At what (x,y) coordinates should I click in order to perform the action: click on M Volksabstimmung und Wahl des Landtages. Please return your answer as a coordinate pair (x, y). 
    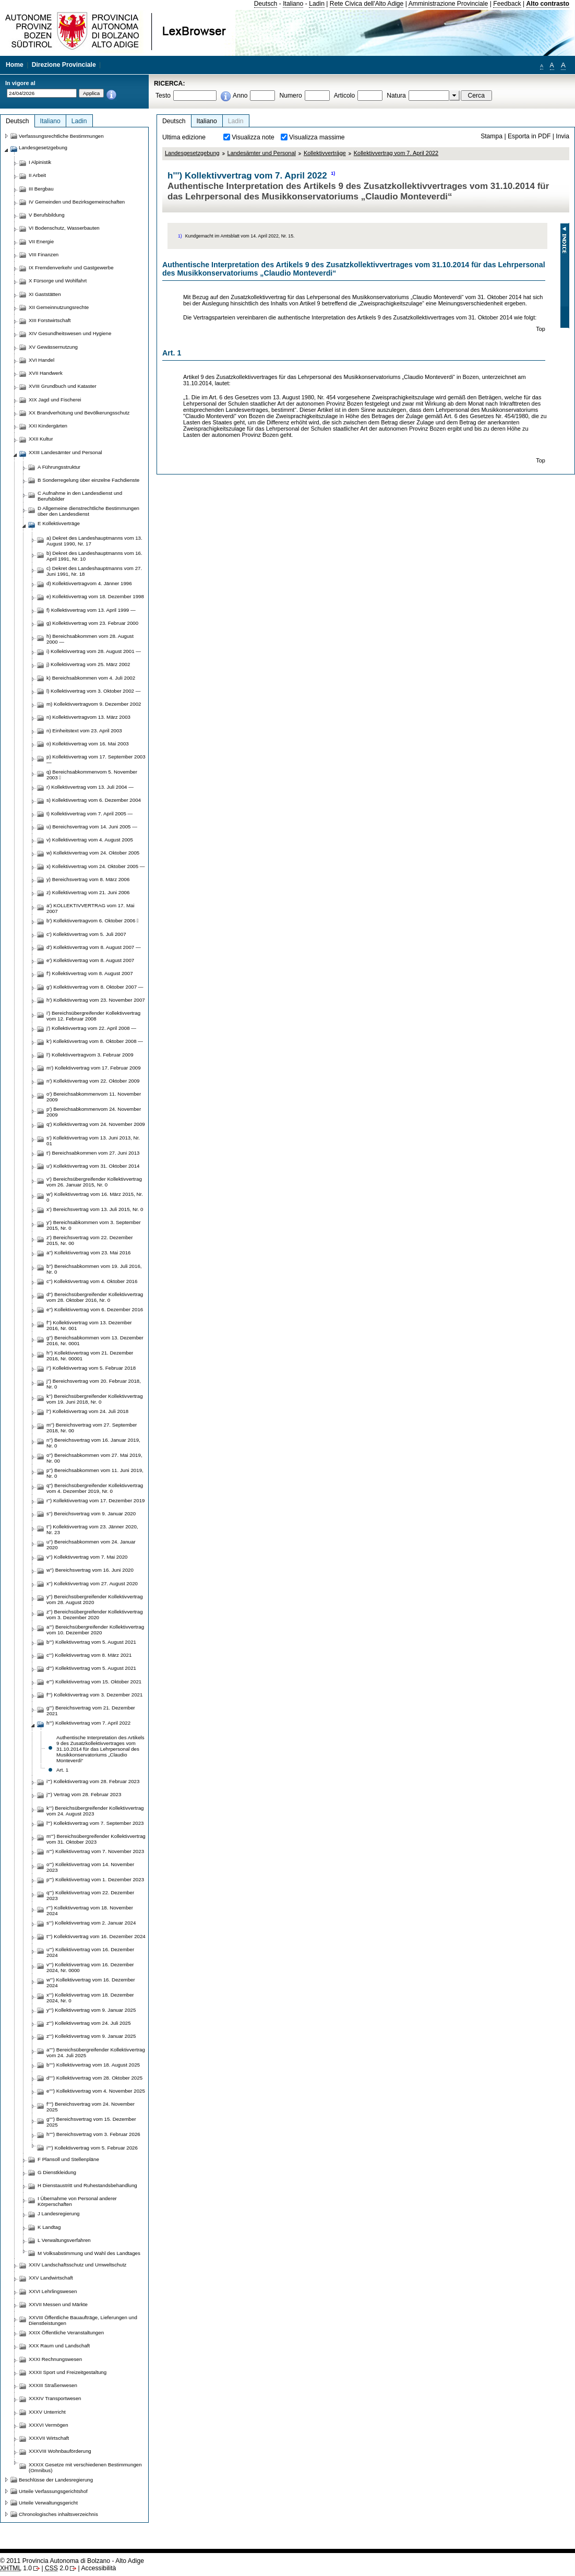
    Looking at the image, I should click on (89, 2253).